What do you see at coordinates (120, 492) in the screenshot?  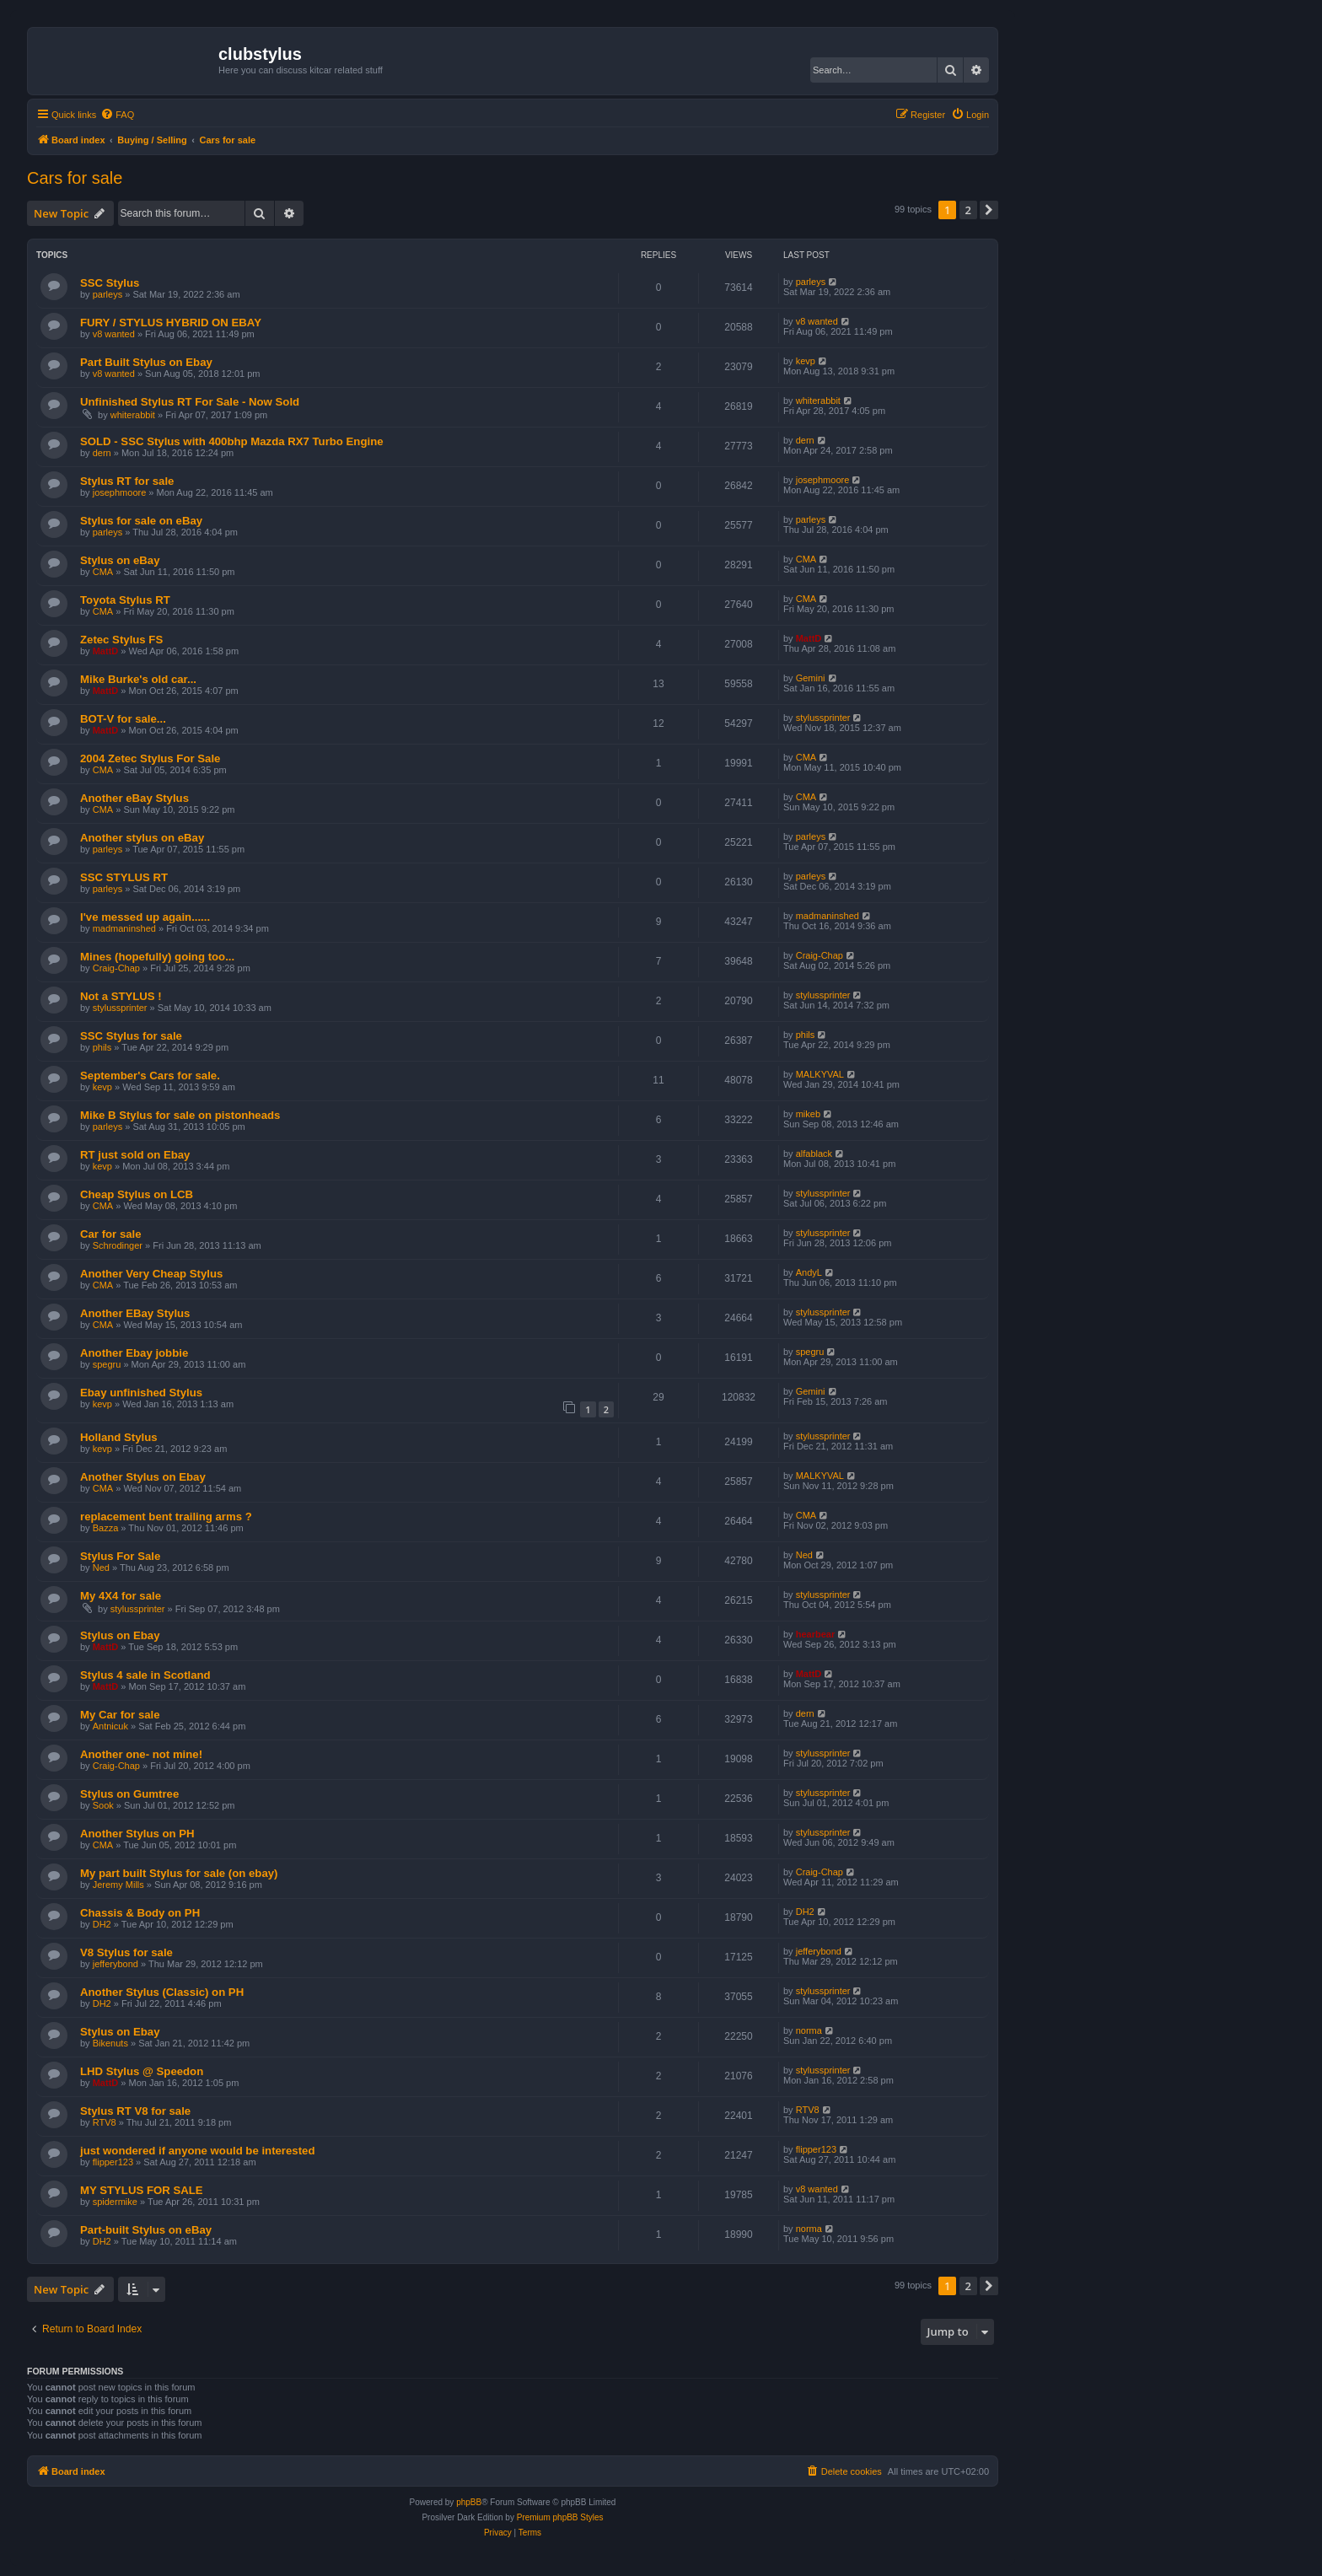 I see `josephmoore` at bounding box center [120, 492].